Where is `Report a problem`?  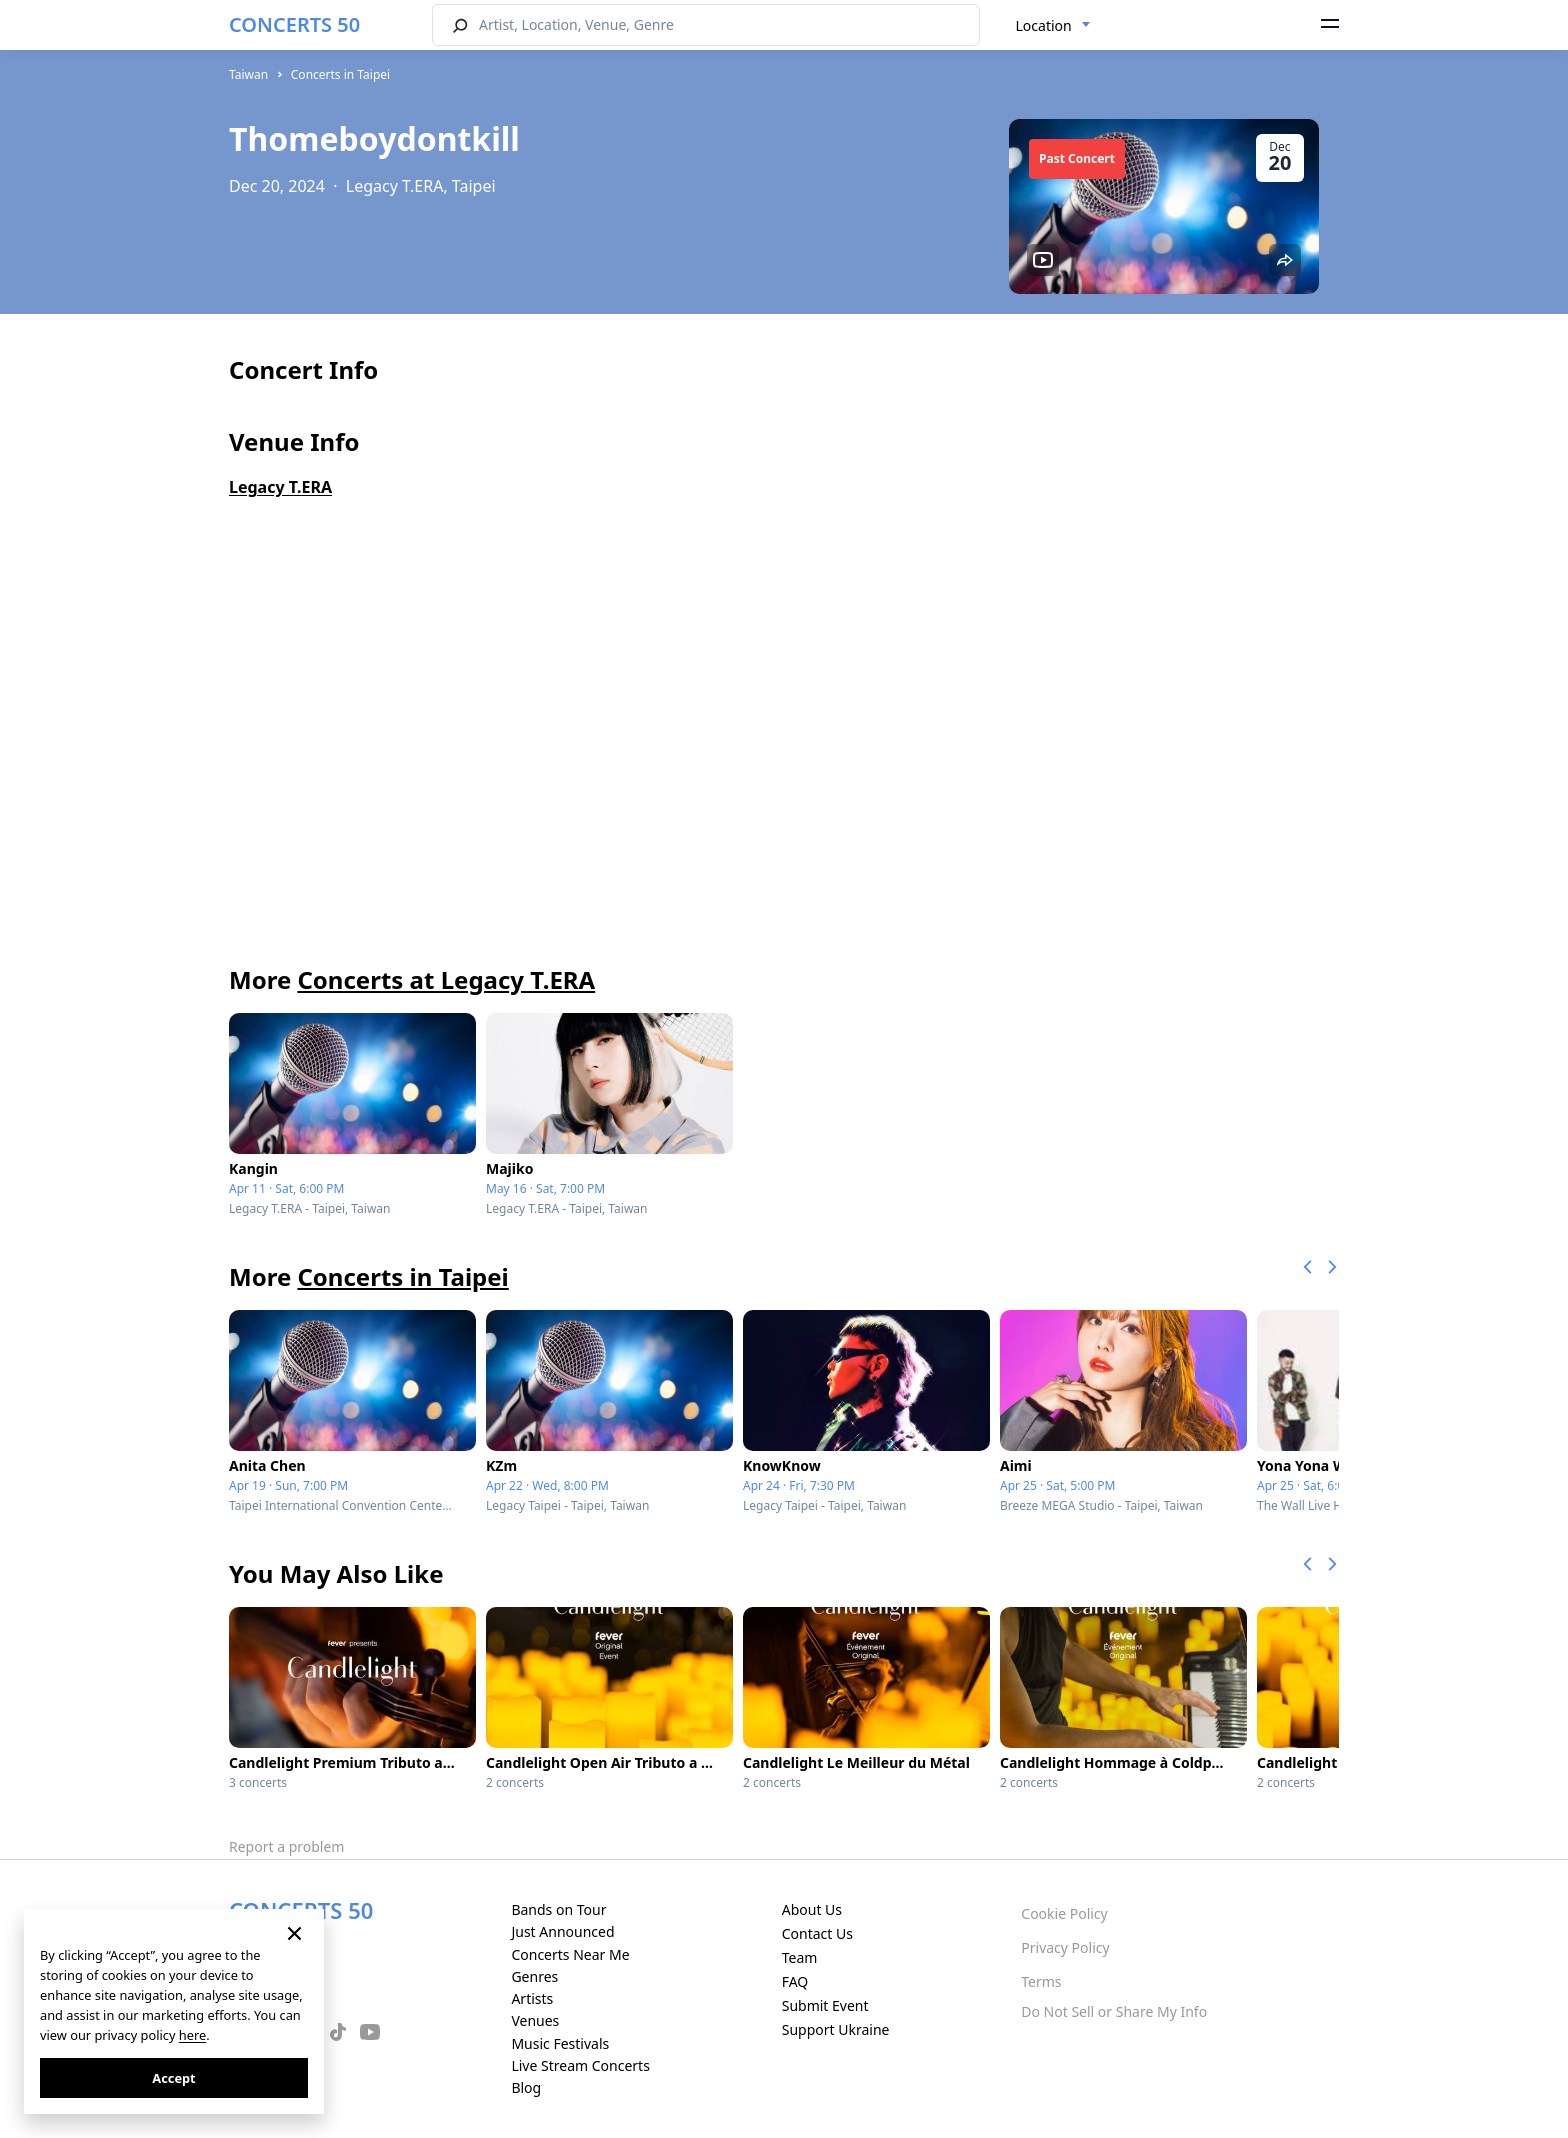 Report a problem is located at coordinates (286, 1846).